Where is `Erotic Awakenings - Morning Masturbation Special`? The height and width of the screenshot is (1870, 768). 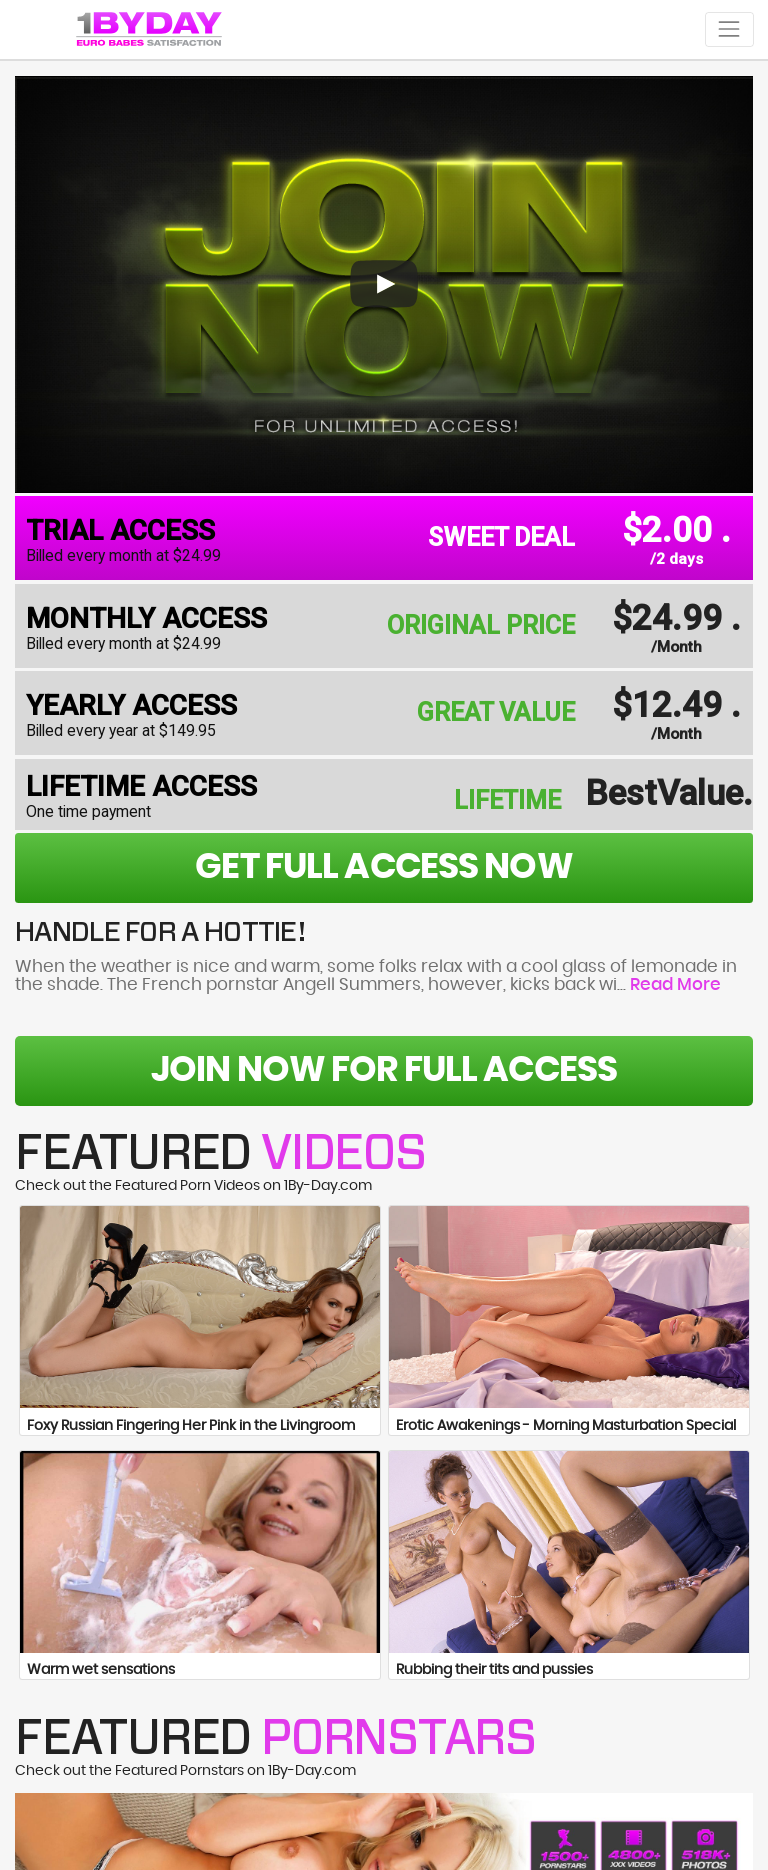 Erotic Awakenings - Morning Masturbation Special is located at coordinates (566, 1426).